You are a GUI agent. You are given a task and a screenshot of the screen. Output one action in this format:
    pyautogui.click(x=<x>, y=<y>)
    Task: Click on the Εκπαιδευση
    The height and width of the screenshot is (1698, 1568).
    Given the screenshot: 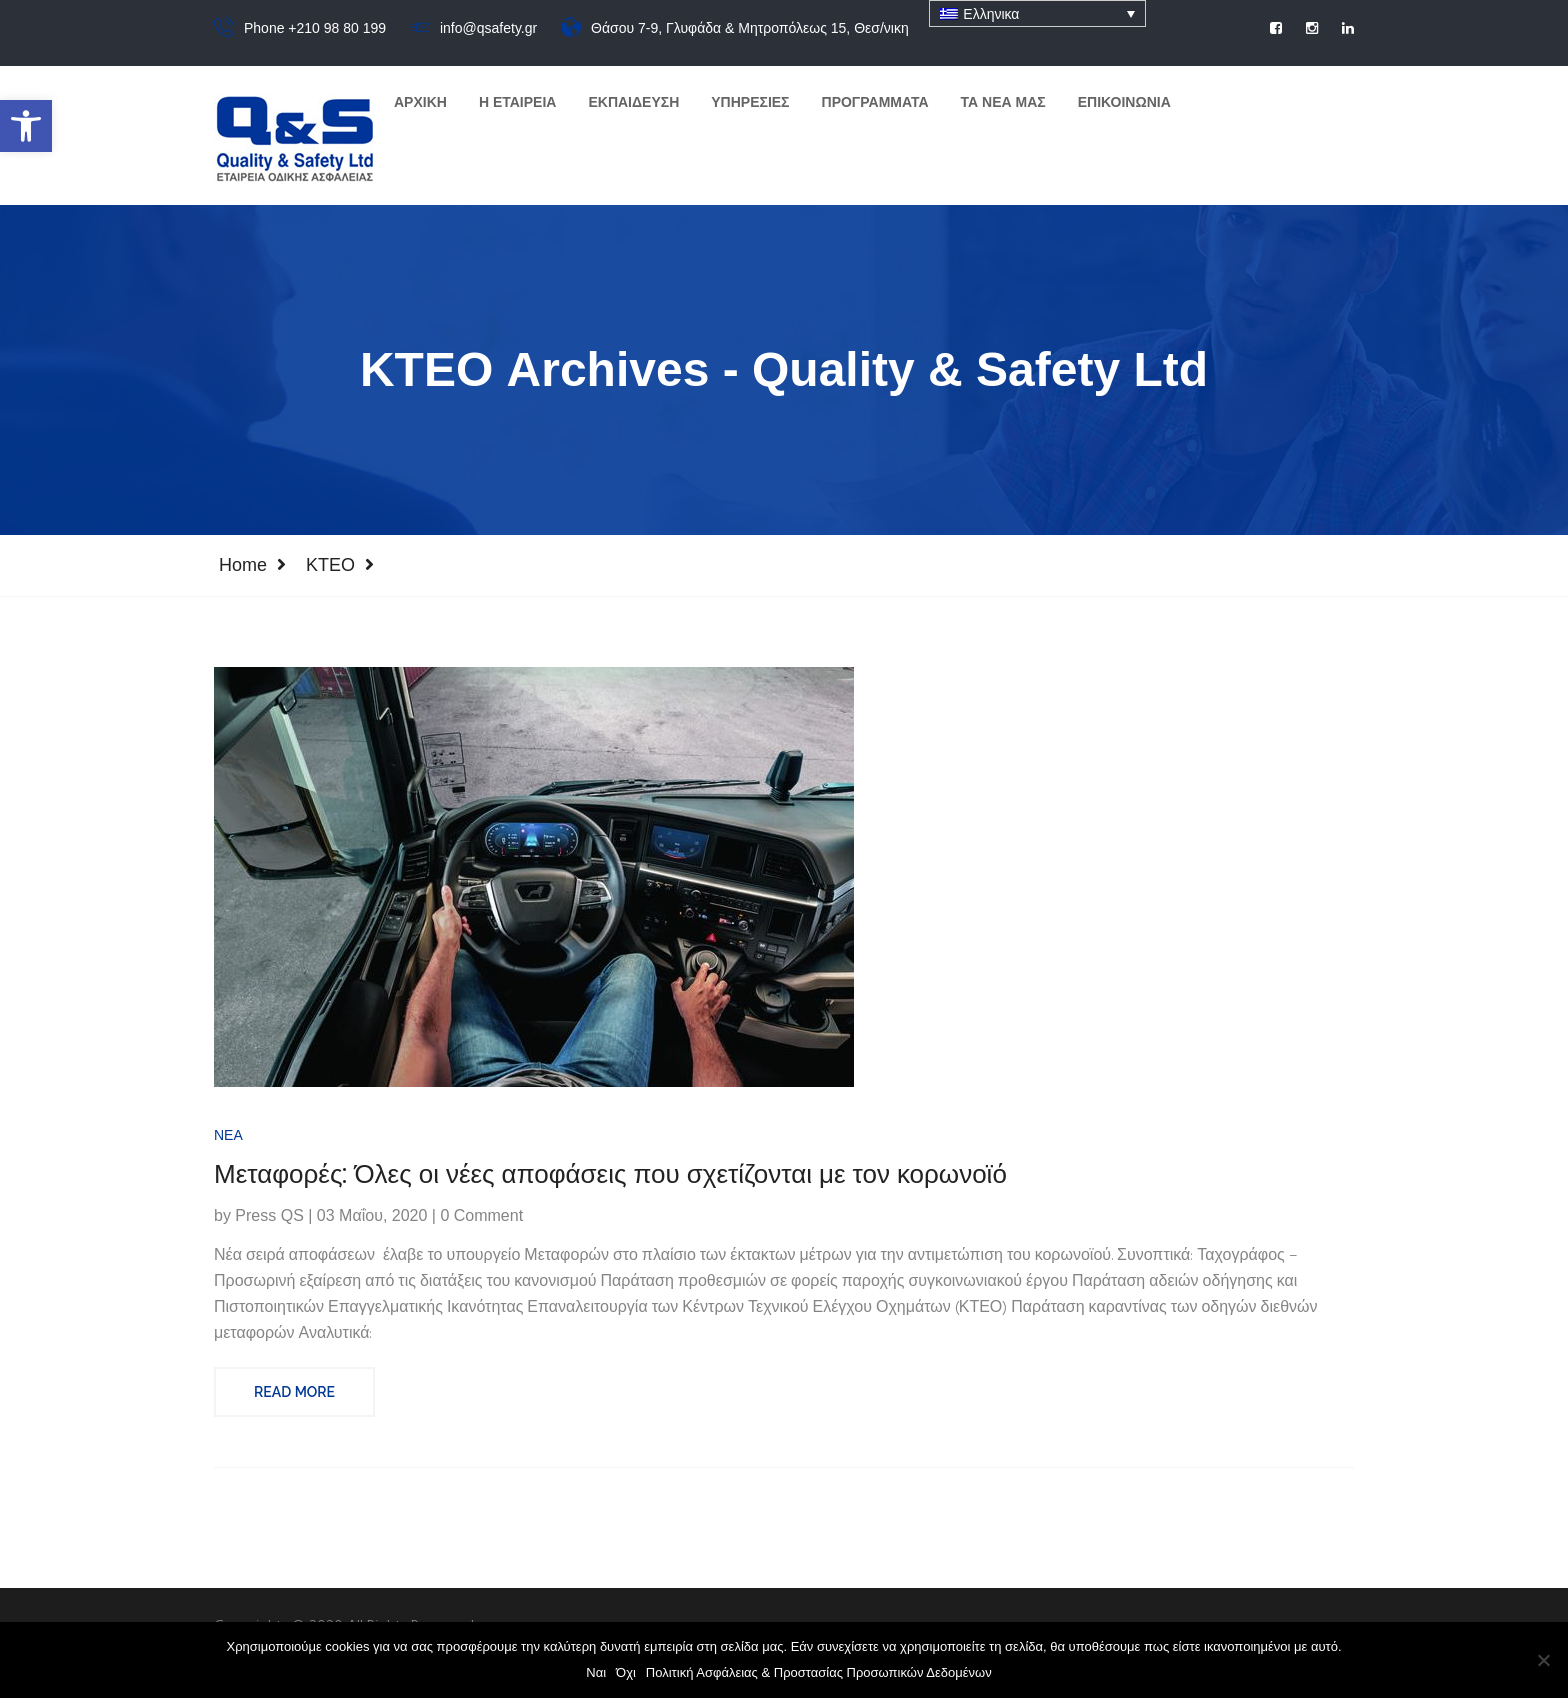 What is the action you would take?
    pyautogui.click(x=633, y=102)
    